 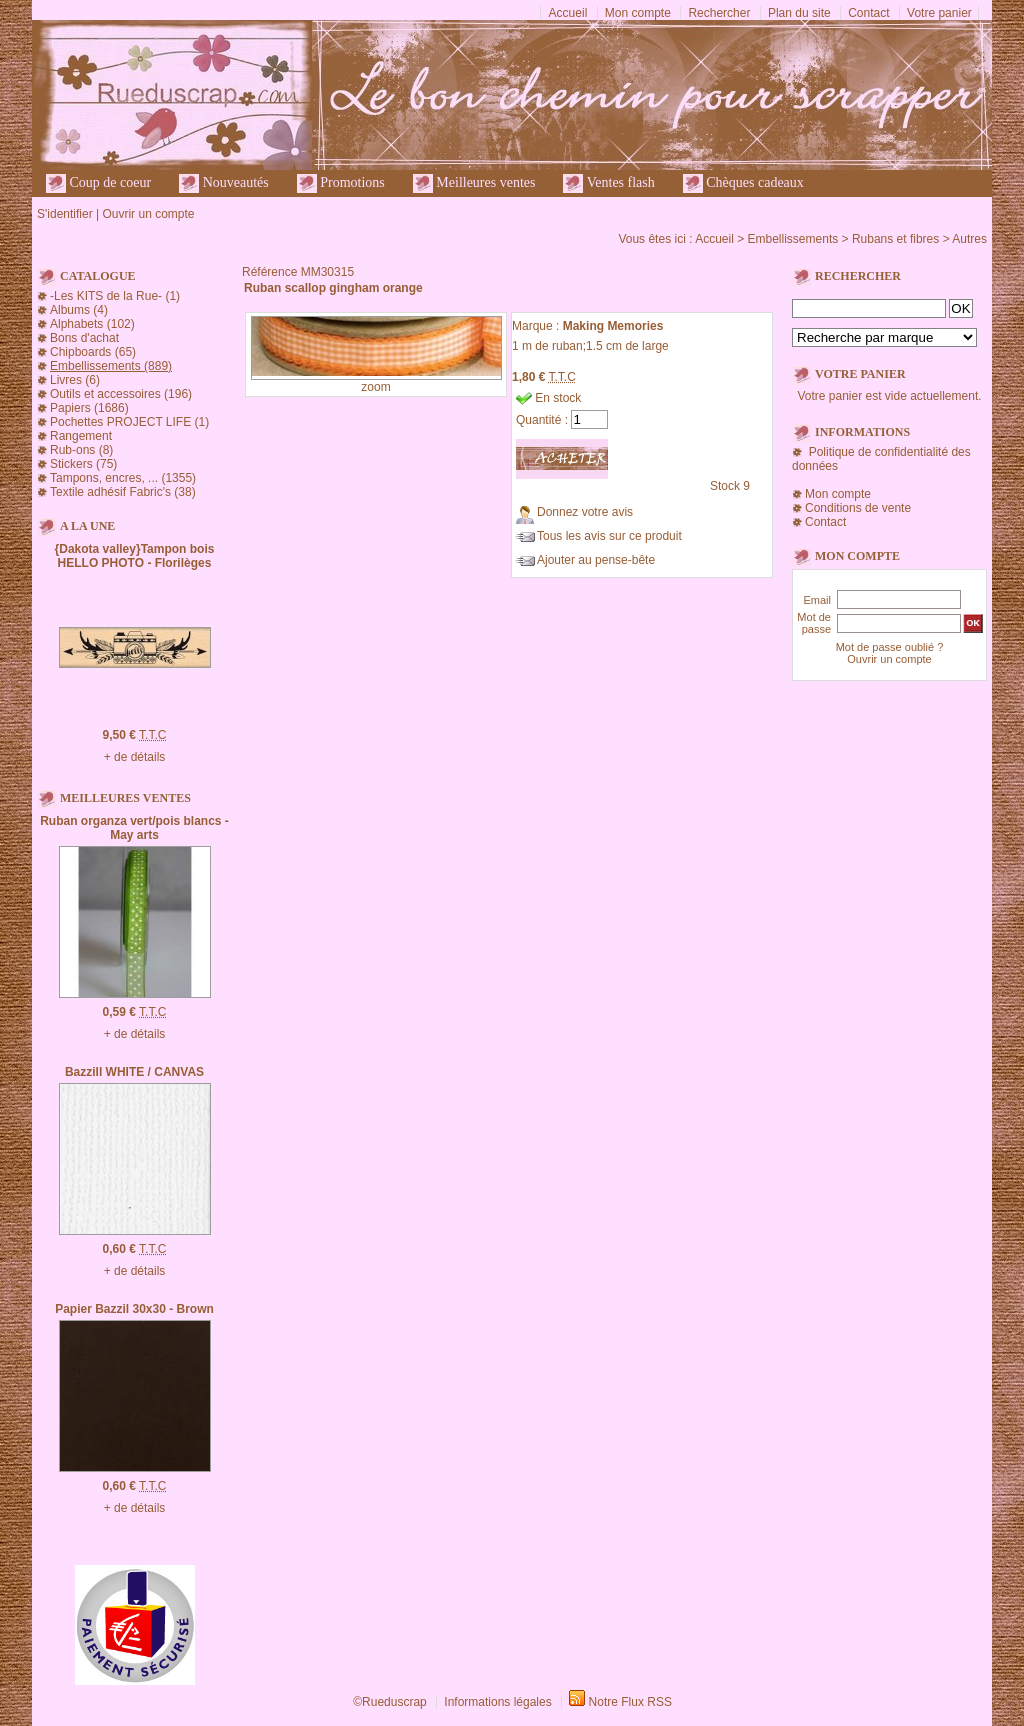 What do you see at coordinates (939, 13) in the screenshot?
I see `Votre panier` at bounding box center [939, 13].